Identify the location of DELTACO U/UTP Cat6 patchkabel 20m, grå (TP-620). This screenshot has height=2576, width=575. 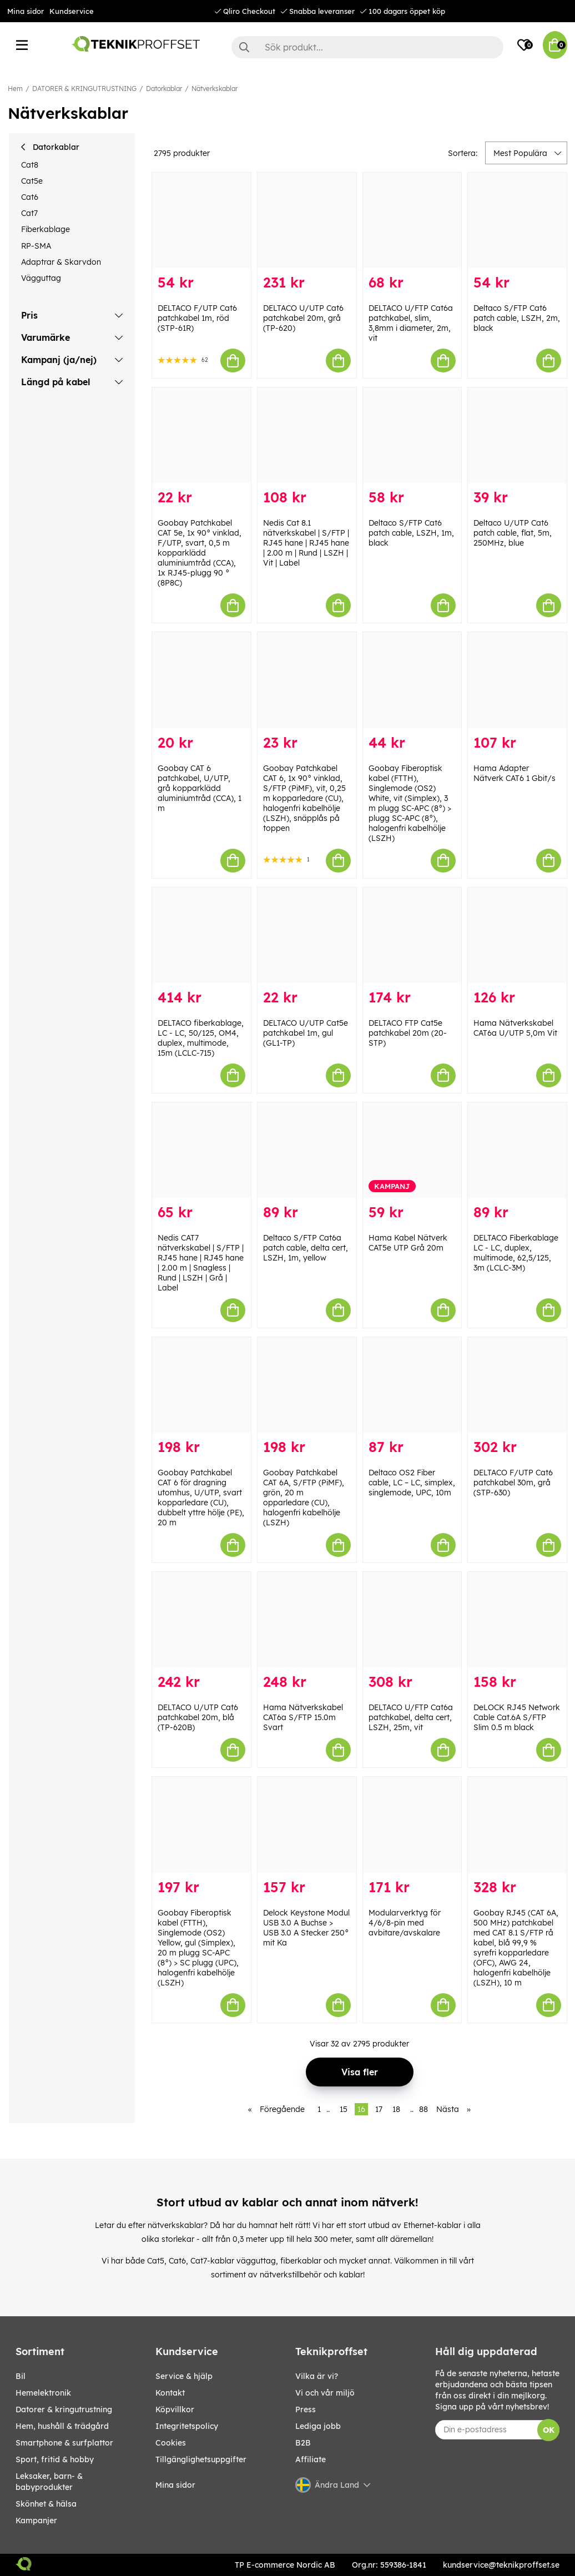
(303, 318).